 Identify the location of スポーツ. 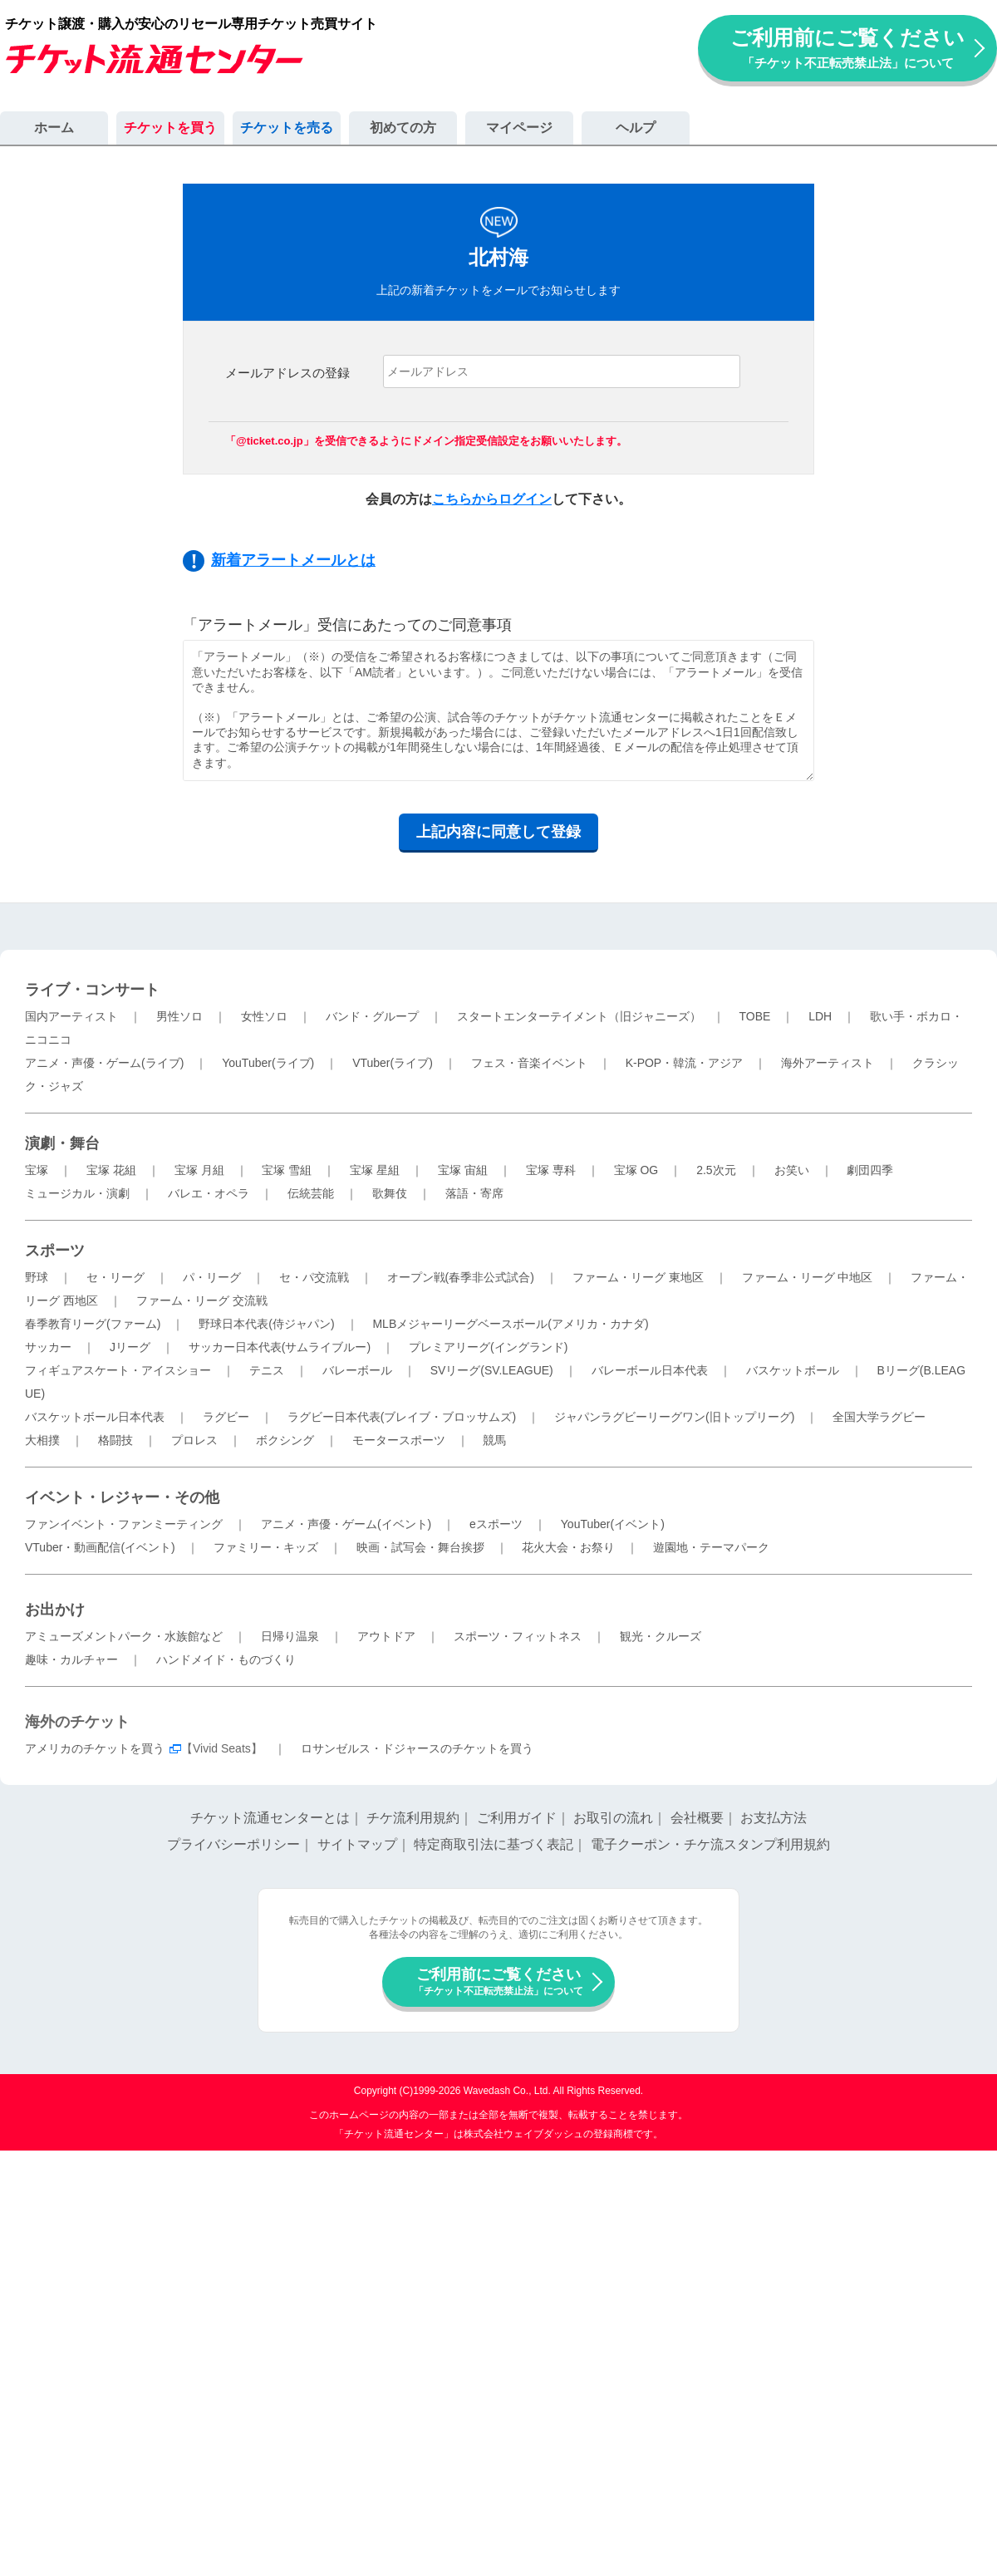
(55, 1250).